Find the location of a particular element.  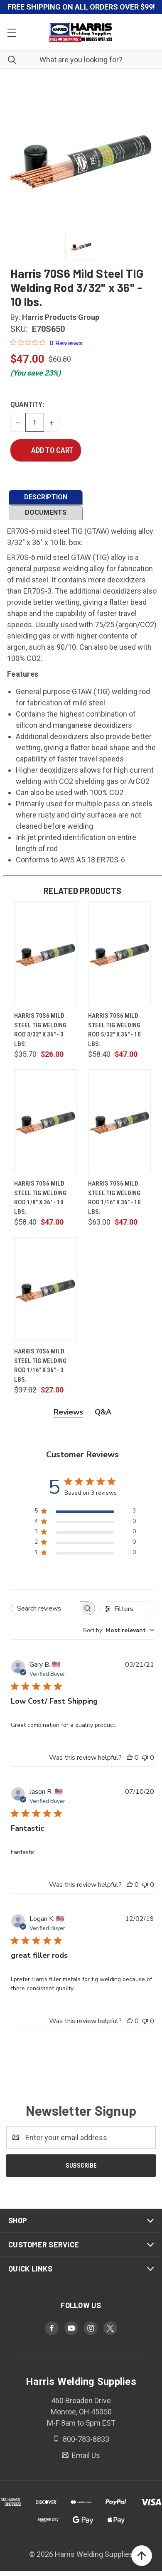

[Harris 70S6 Mild Steel TIG Welding Rod 1/8" x 36" - 10 lbs., $47.00] is located at coordinates (45, 1121).